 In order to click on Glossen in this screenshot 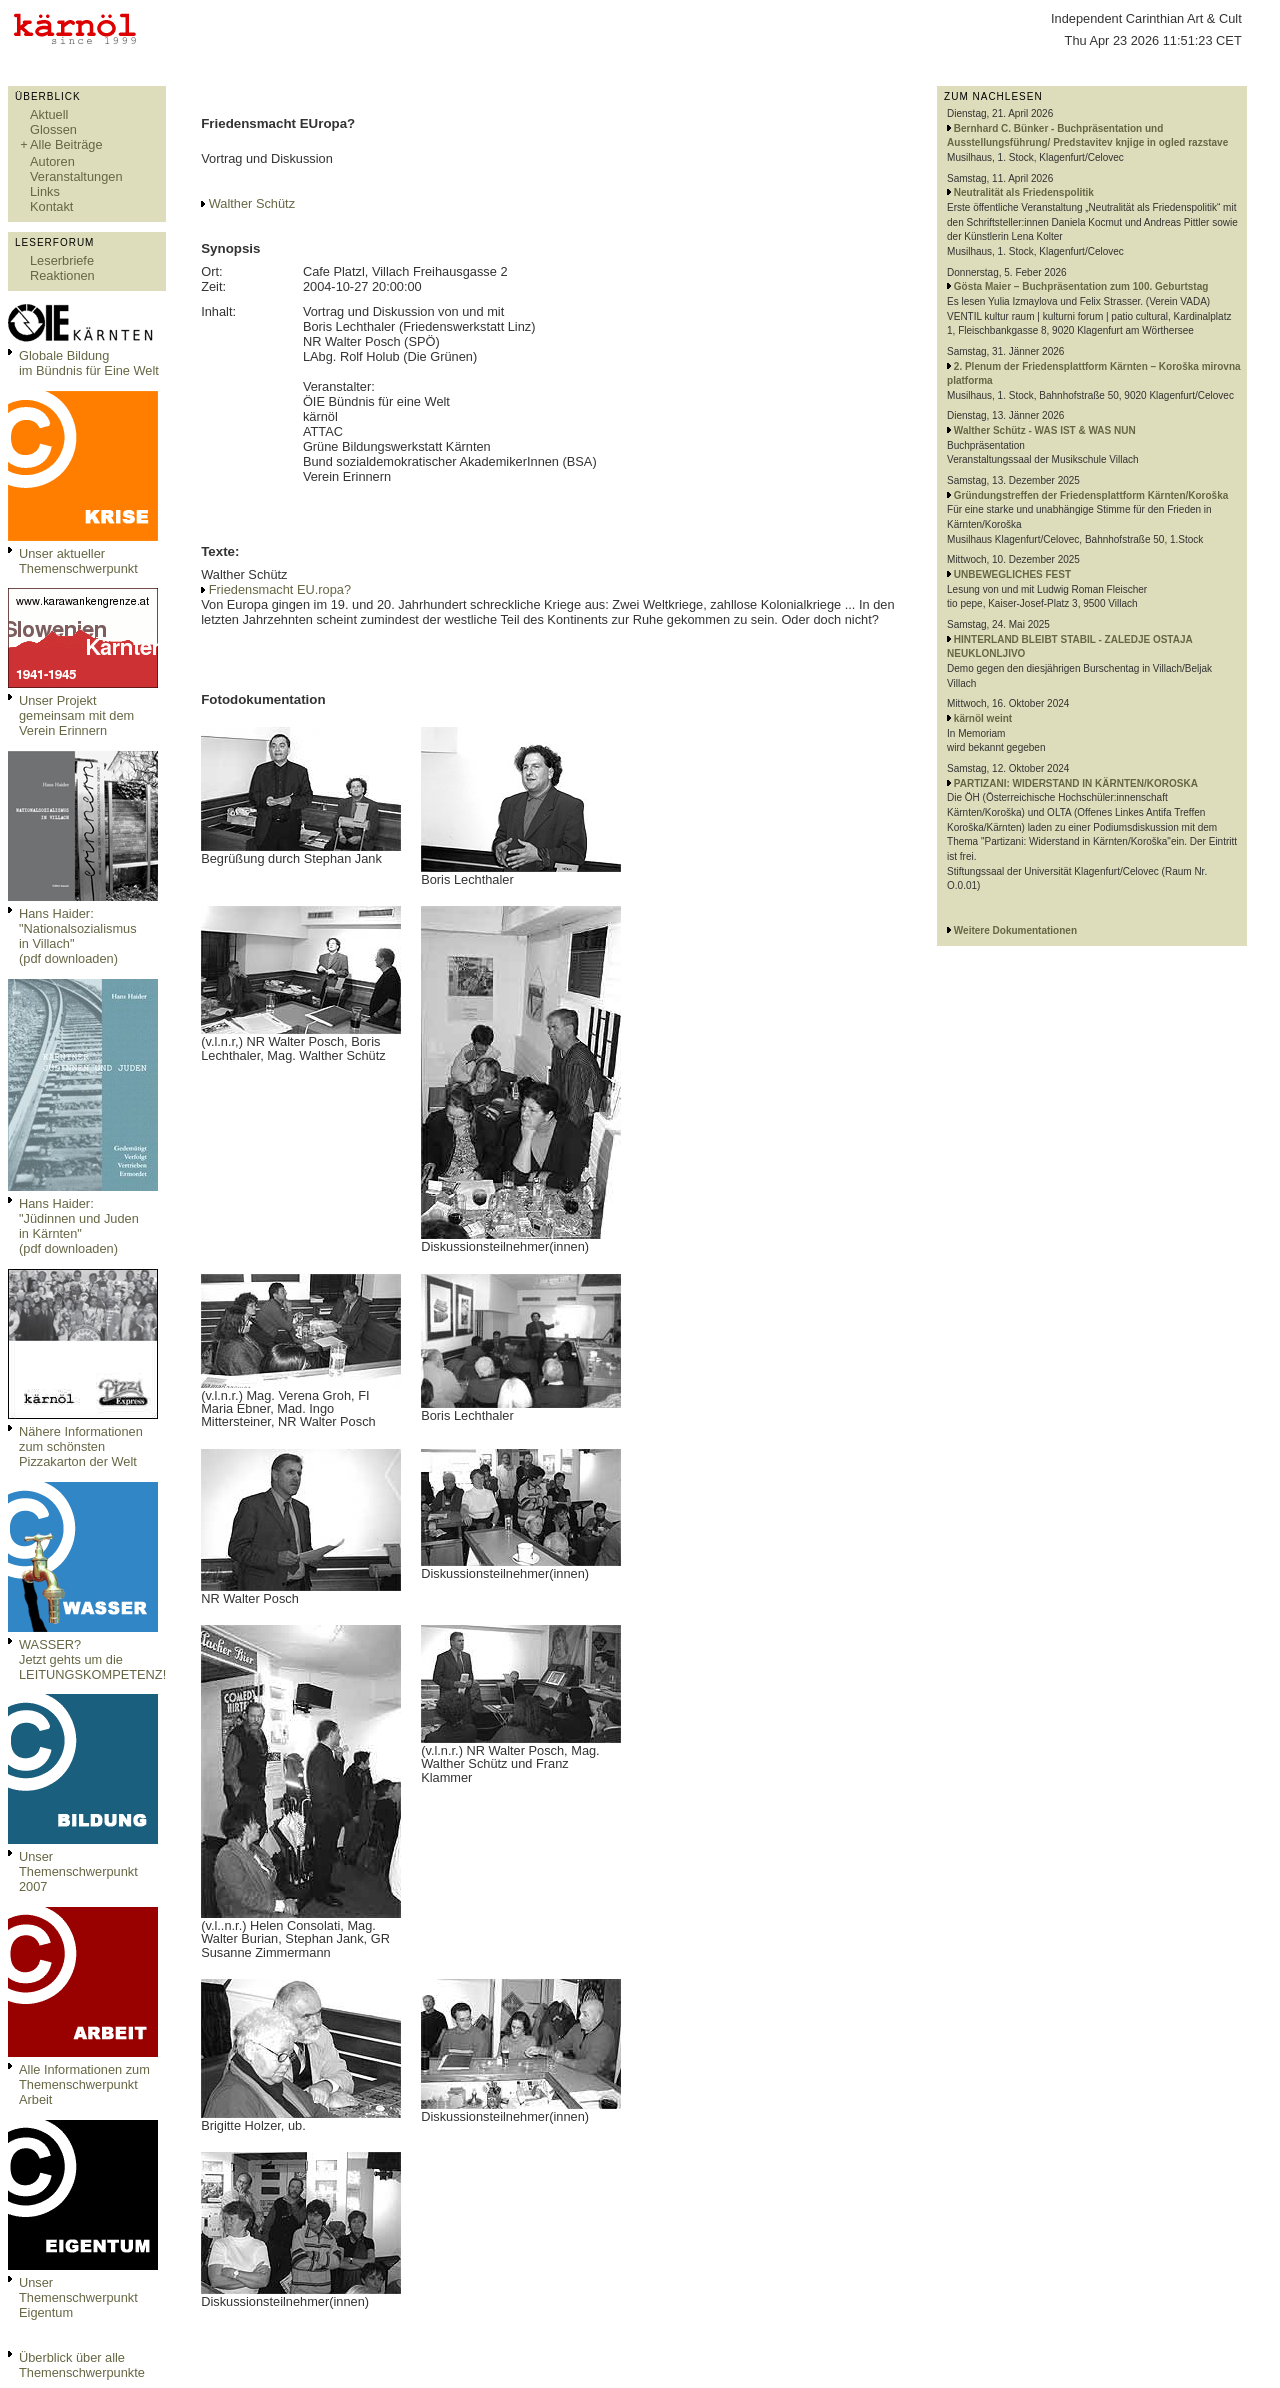, I will do `click(53, 129)`.